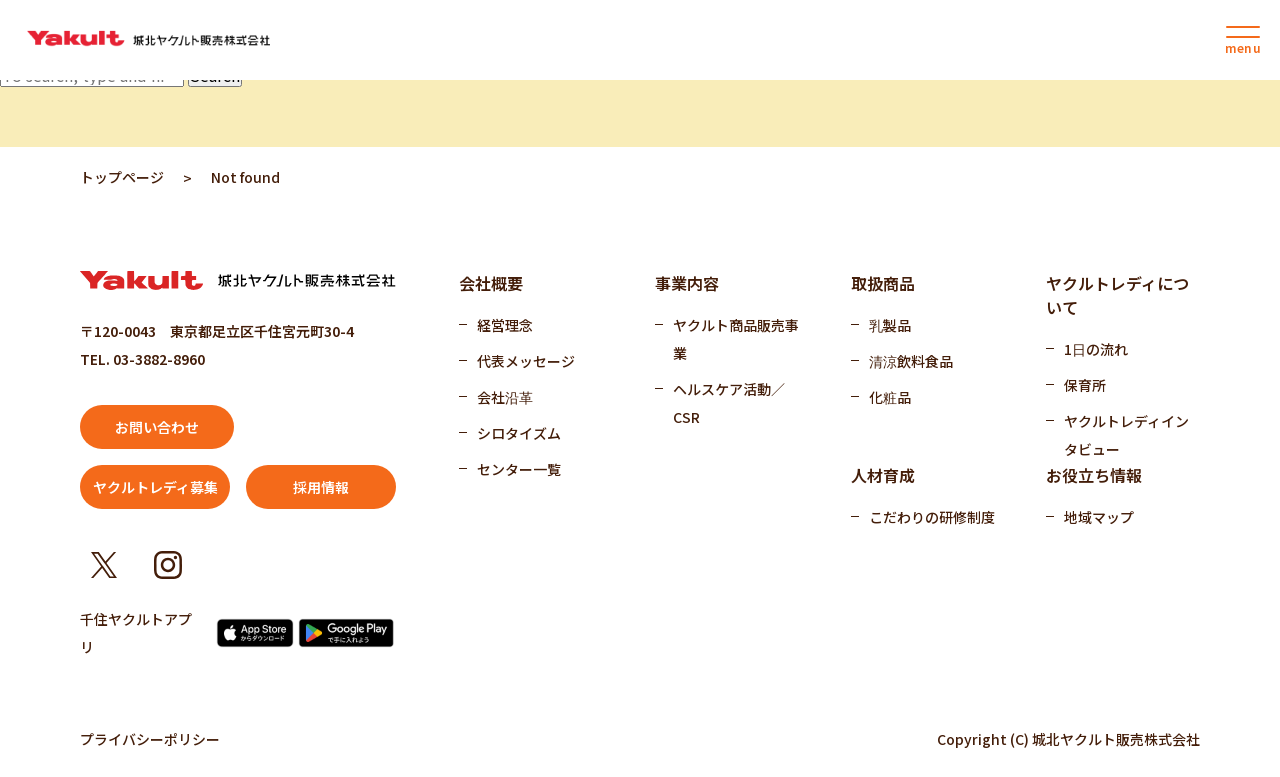  I want to click on 会社概要, so click(491, 283).